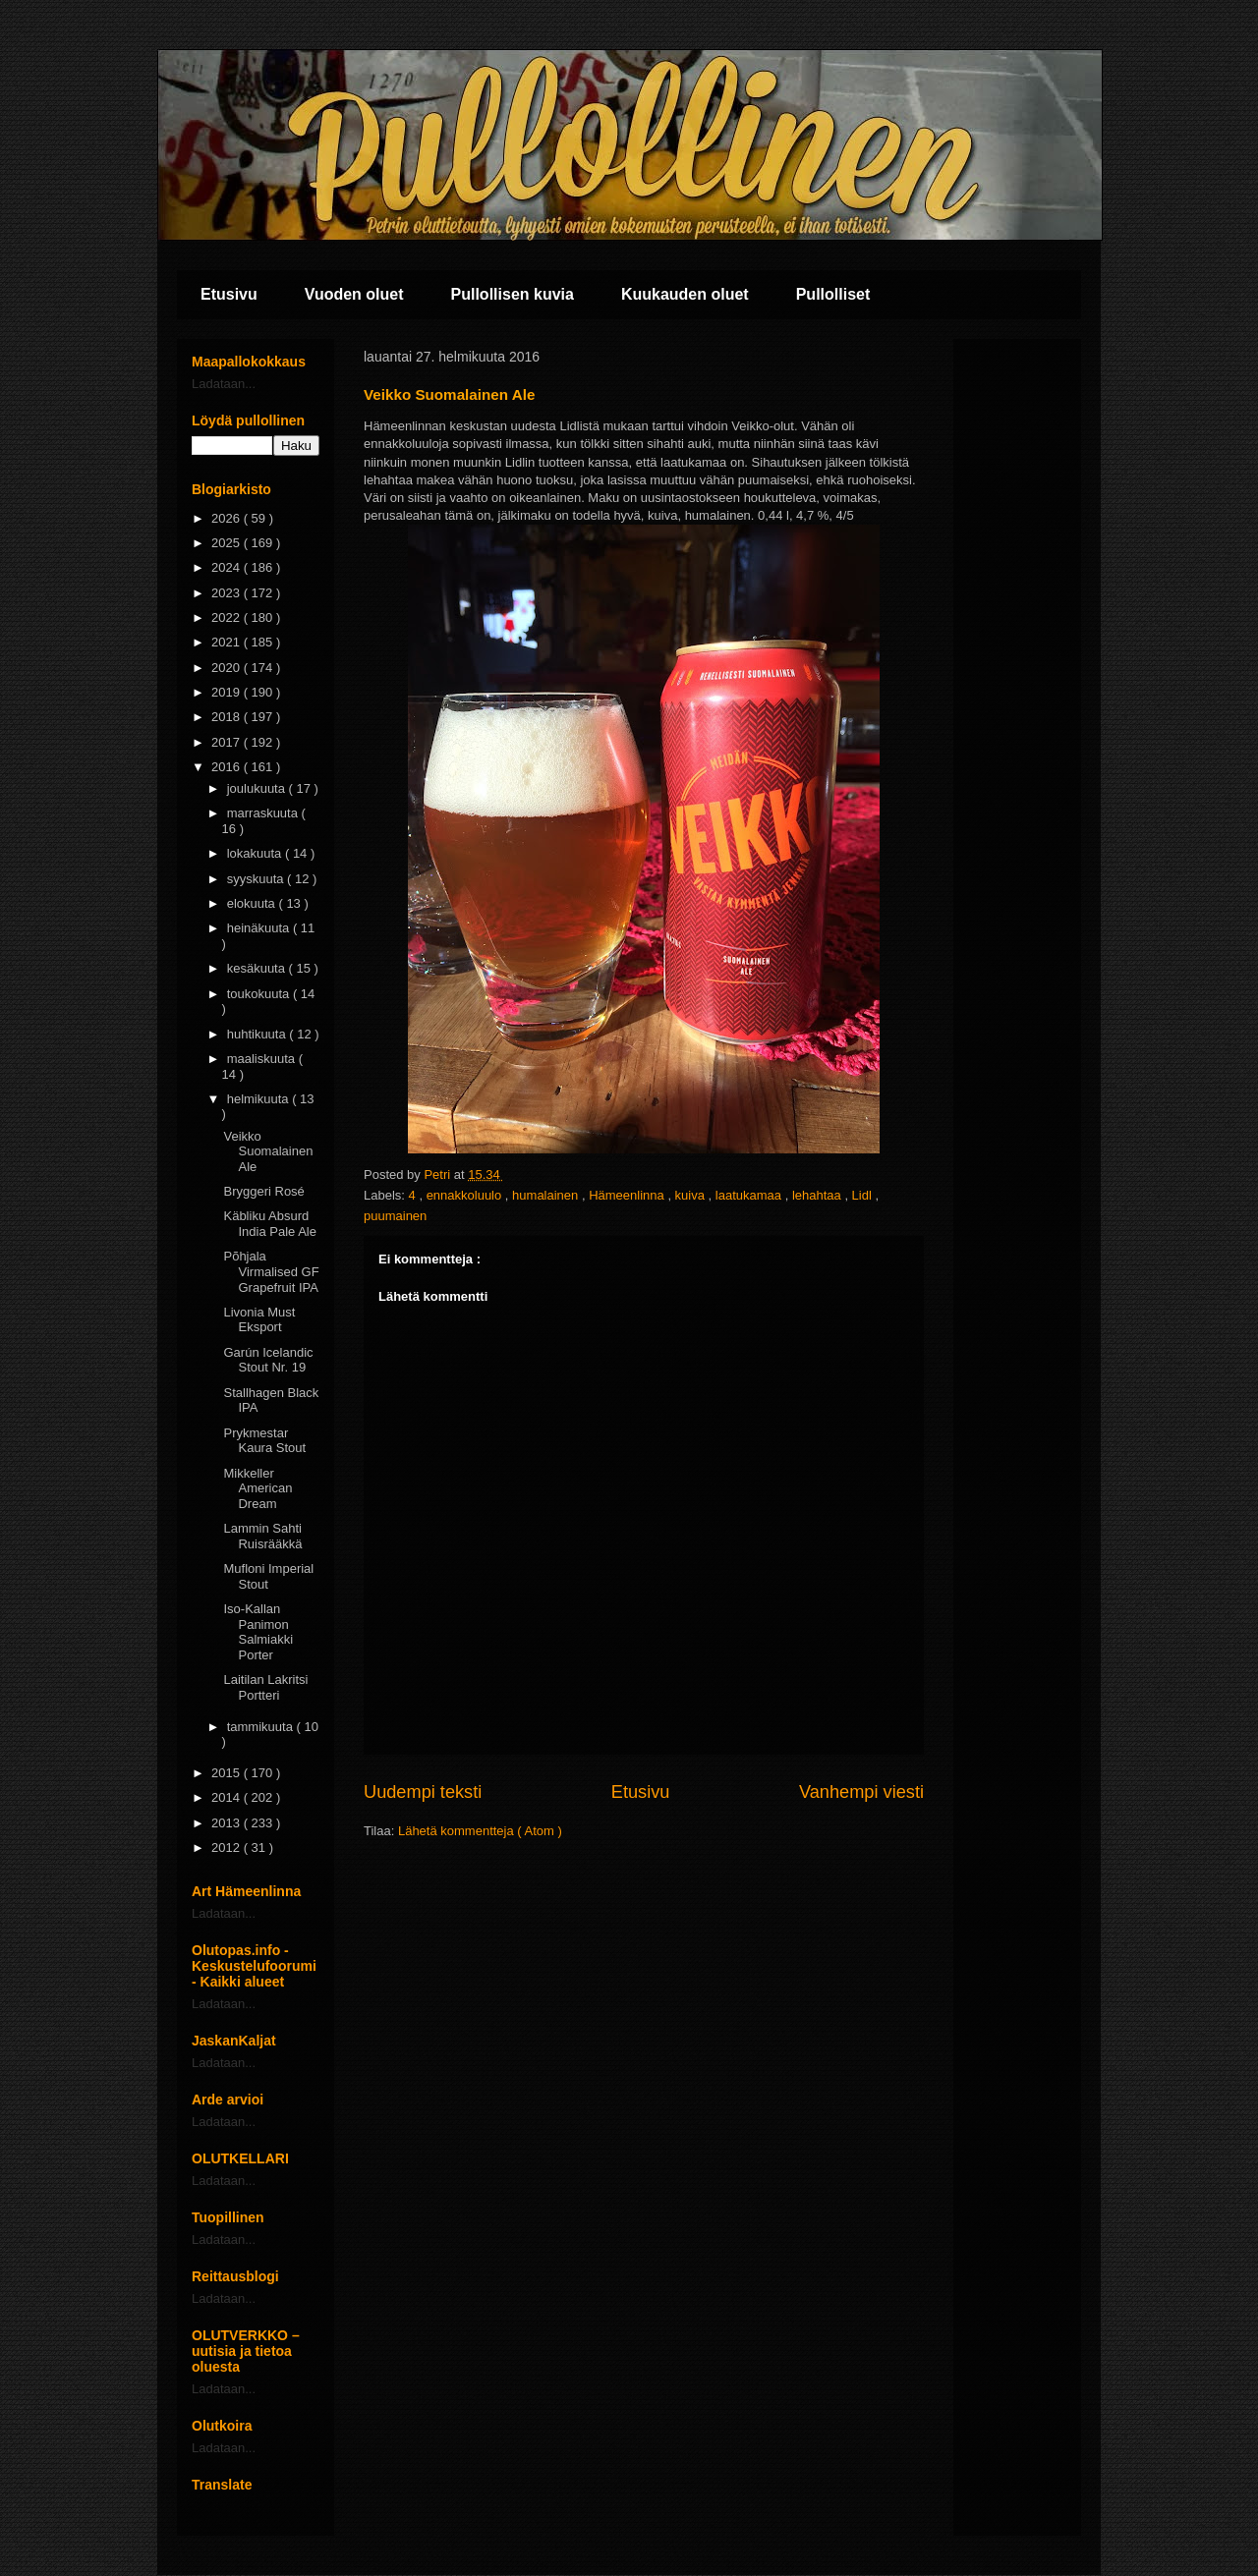 Image resolution: width=1258 pixels, height=2576 pixels. Describe the element at coordinates (259, 1320) in the screenshot. I see `Livonia Must Eksport` at that location.